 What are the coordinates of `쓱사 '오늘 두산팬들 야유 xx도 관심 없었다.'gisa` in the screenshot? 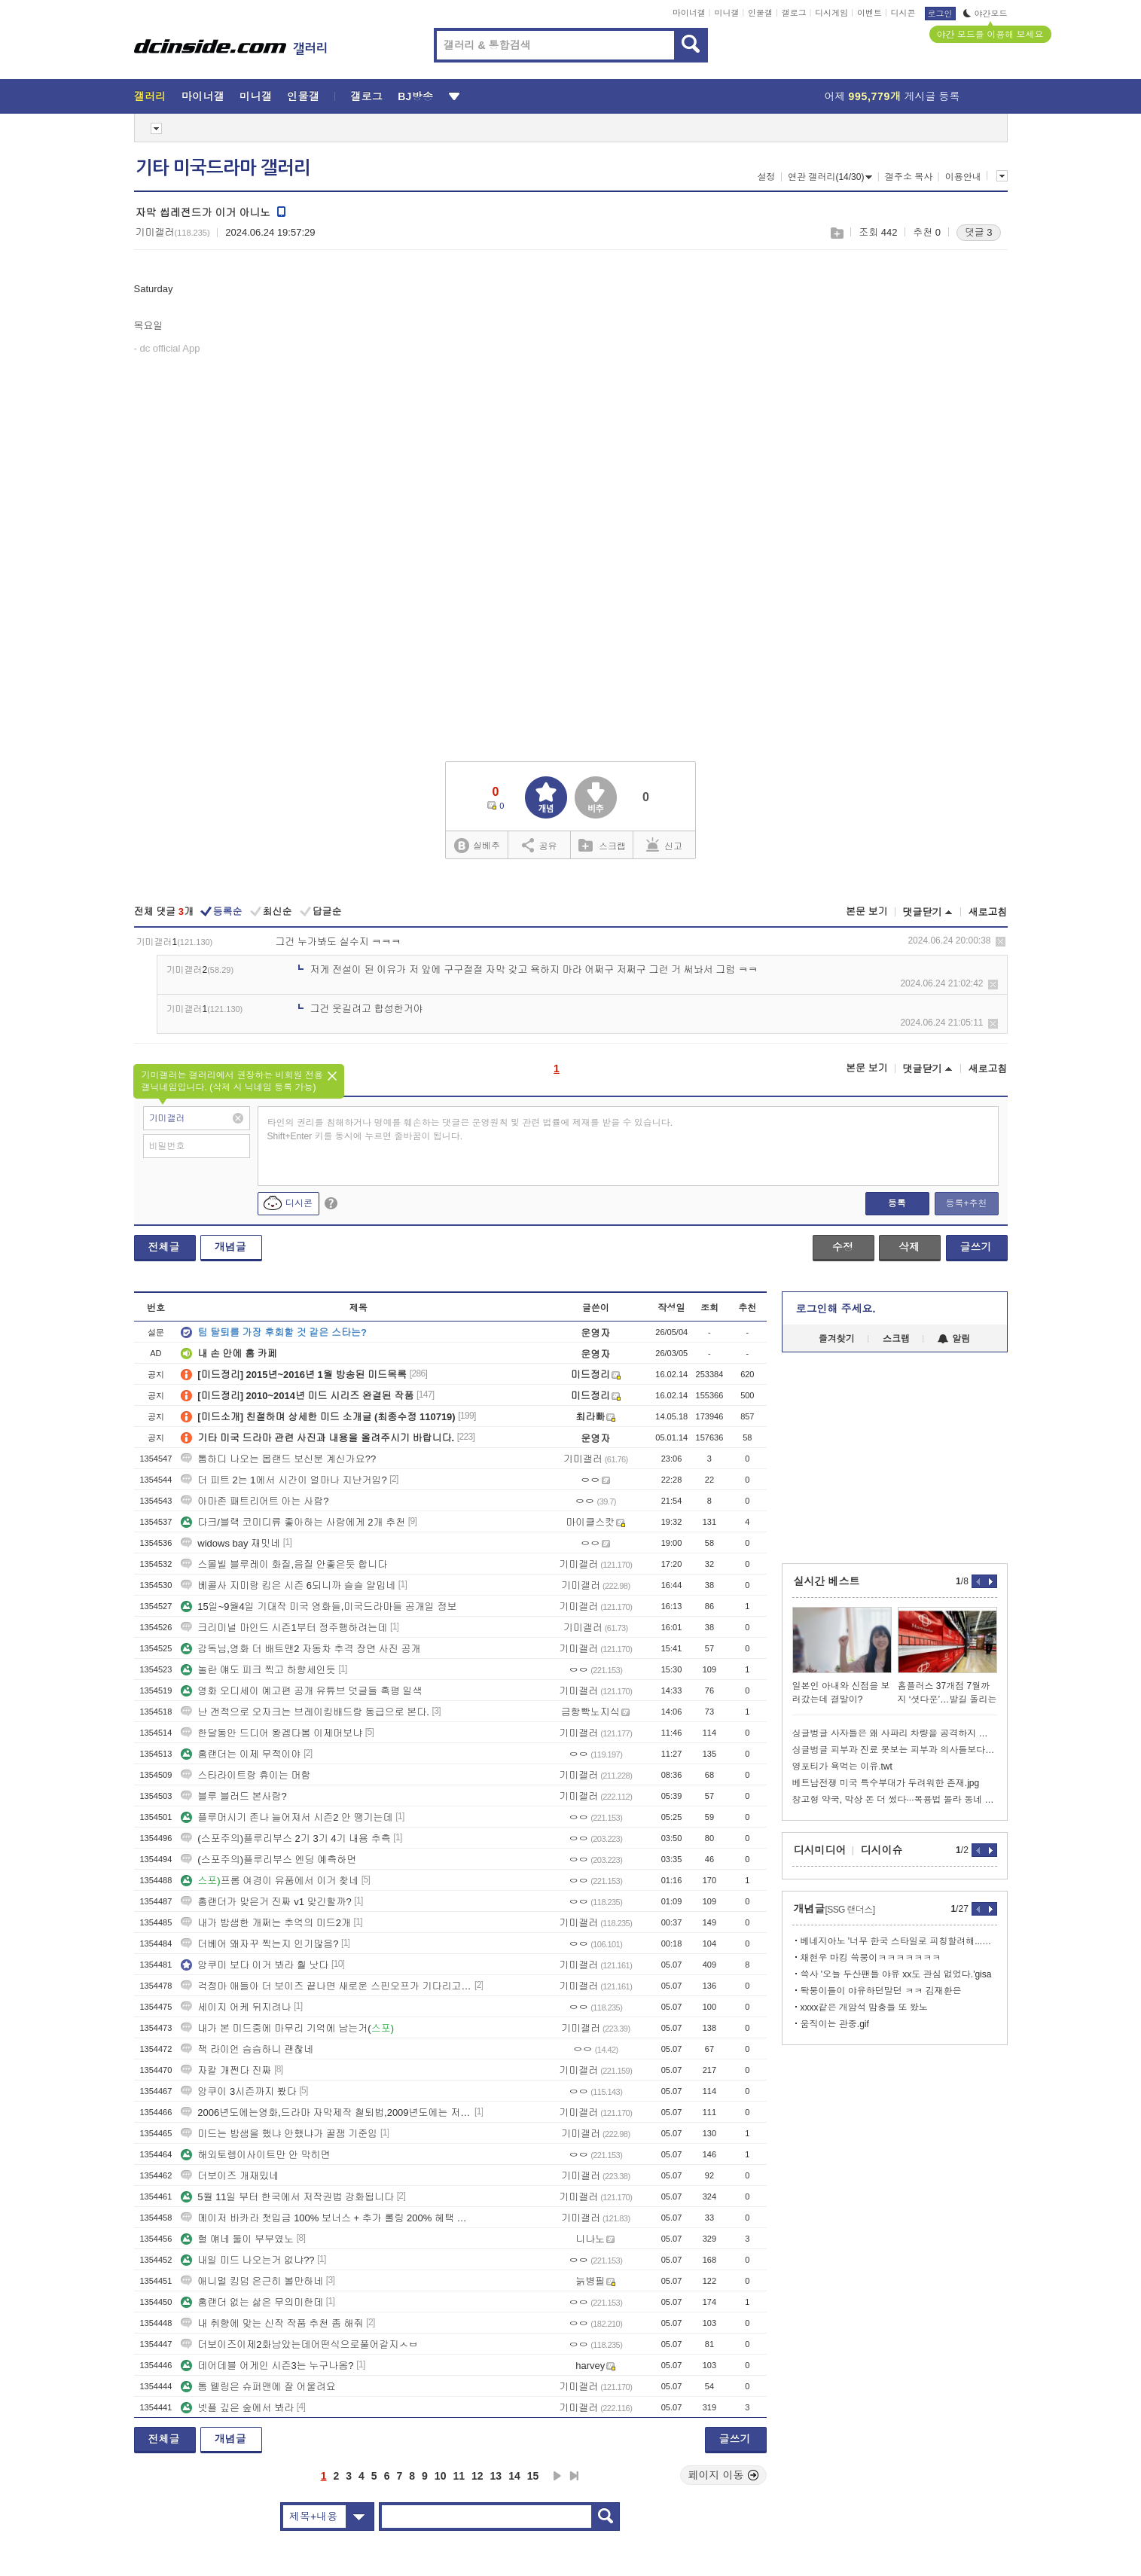 It's located at (896, 1974).